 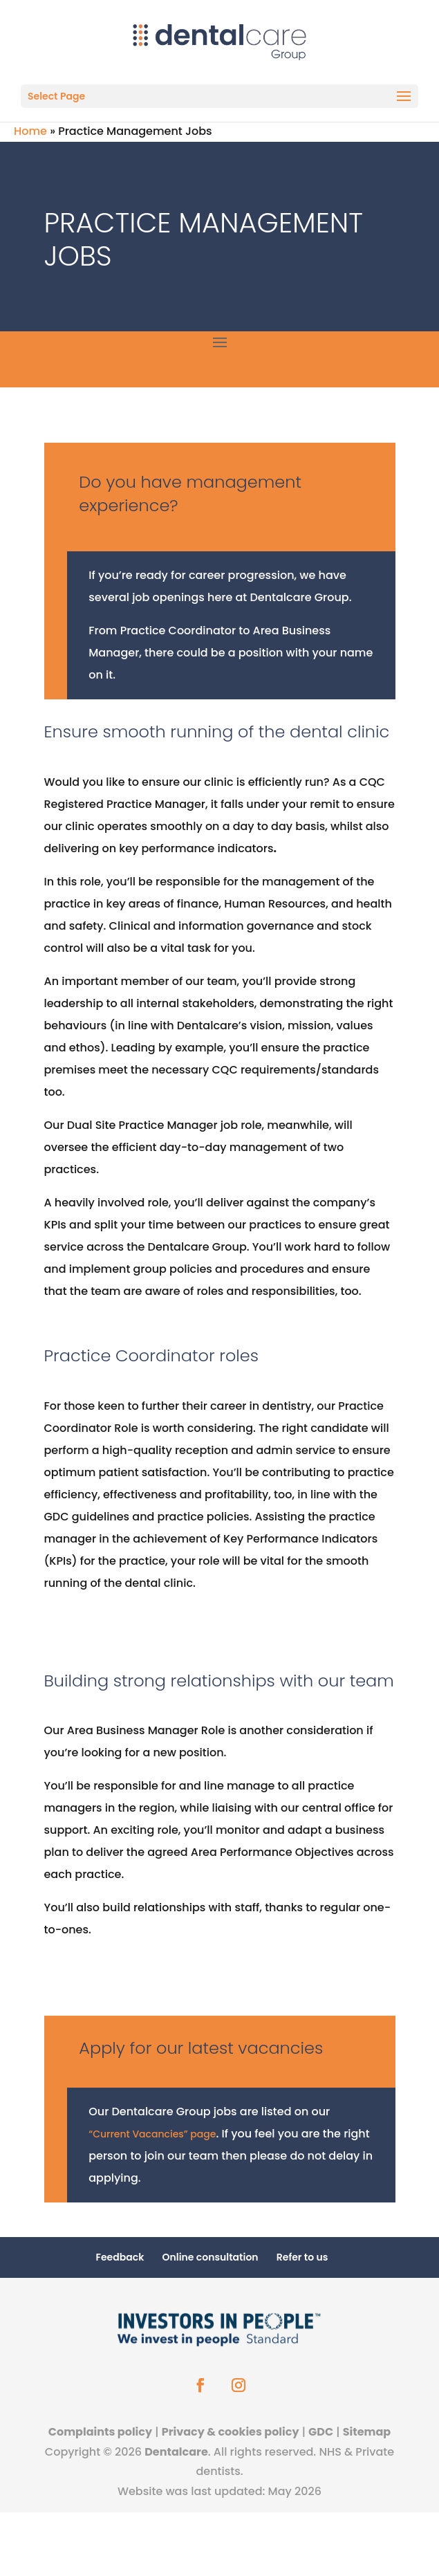 What do you see at coordinates (210, 2257) in the screenshot?
I see `Online consultation` at bounding box center [210, 2257].